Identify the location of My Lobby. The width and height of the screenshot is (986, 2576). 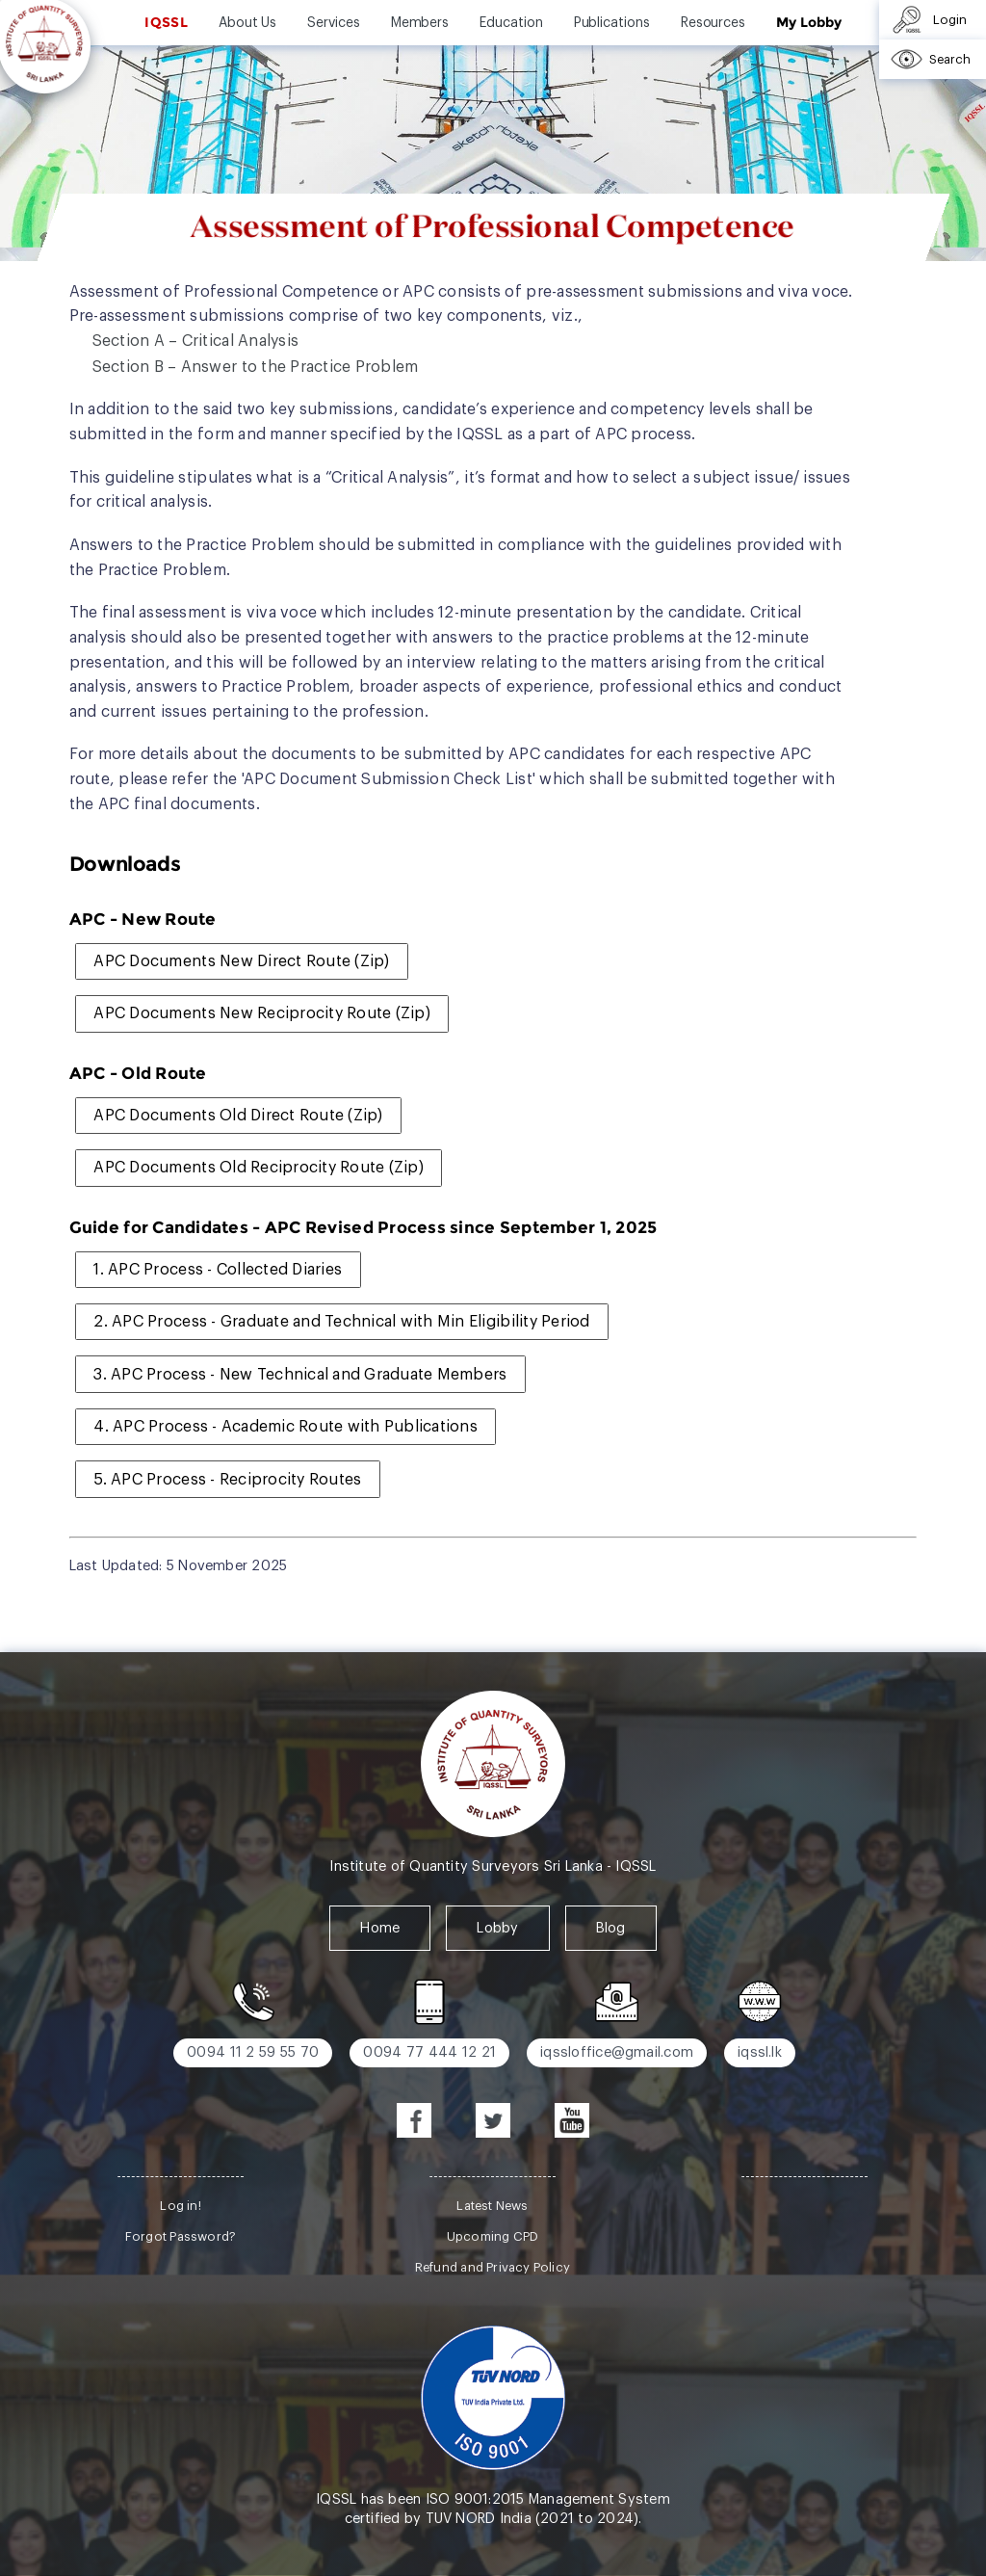
(808, 22).